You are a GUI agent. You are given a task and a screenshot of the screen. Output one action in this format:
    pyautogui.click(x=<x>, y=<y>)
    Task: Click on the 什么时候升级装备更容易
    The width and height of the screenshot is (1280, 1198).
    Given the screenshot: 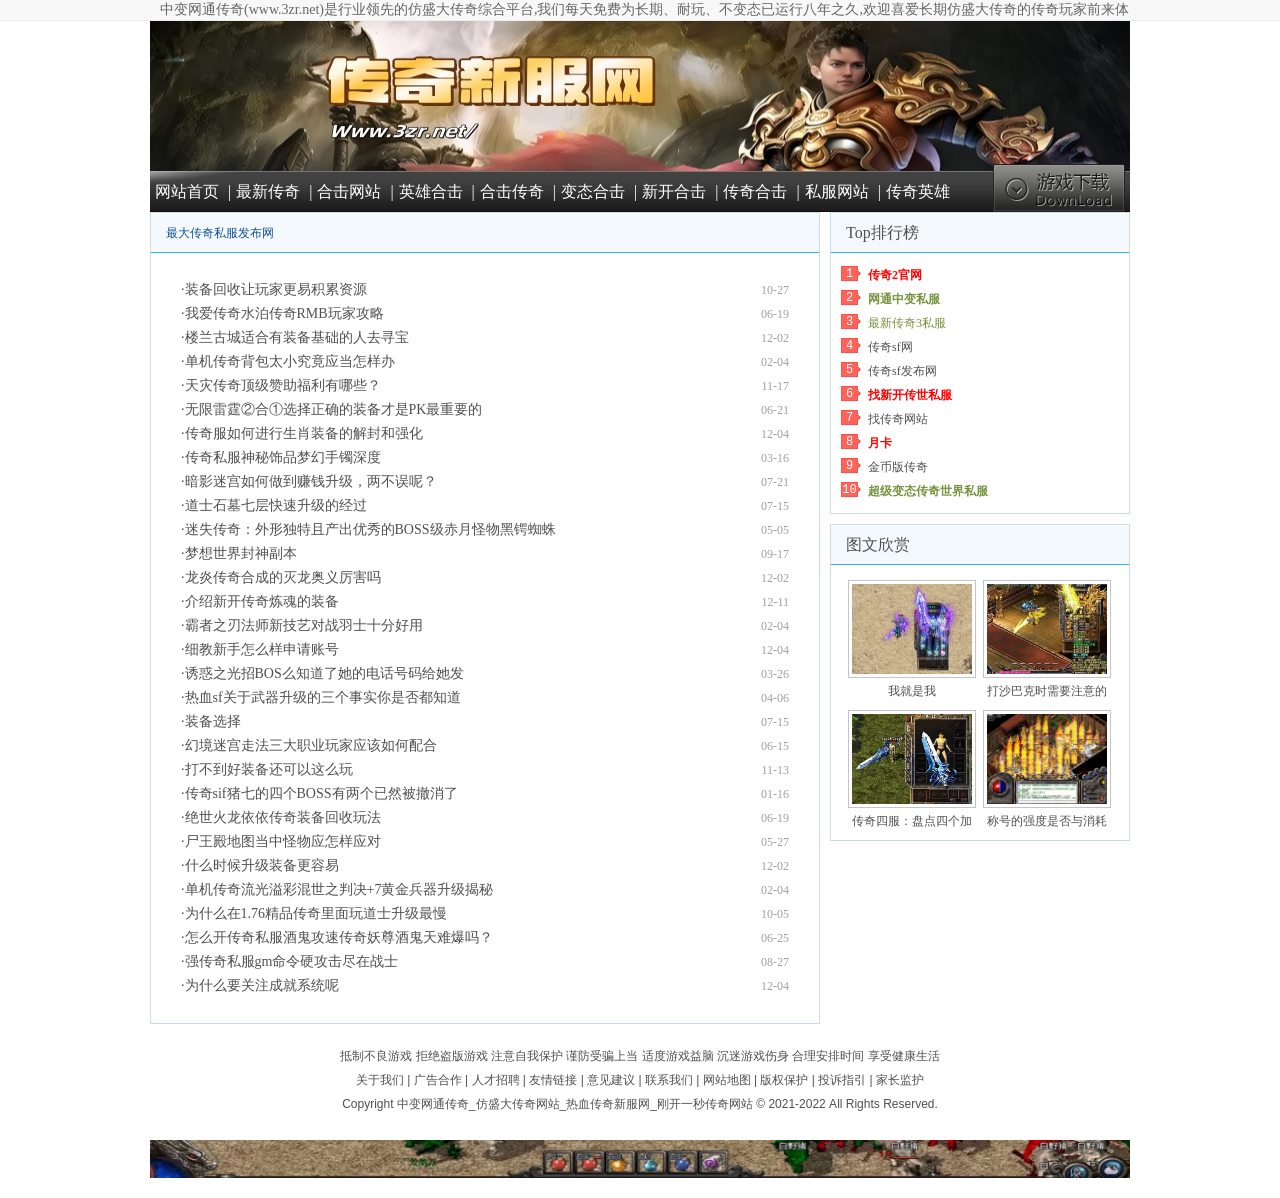 What is the action you would take?
    pyautogui.click(x=262, y=865)
    